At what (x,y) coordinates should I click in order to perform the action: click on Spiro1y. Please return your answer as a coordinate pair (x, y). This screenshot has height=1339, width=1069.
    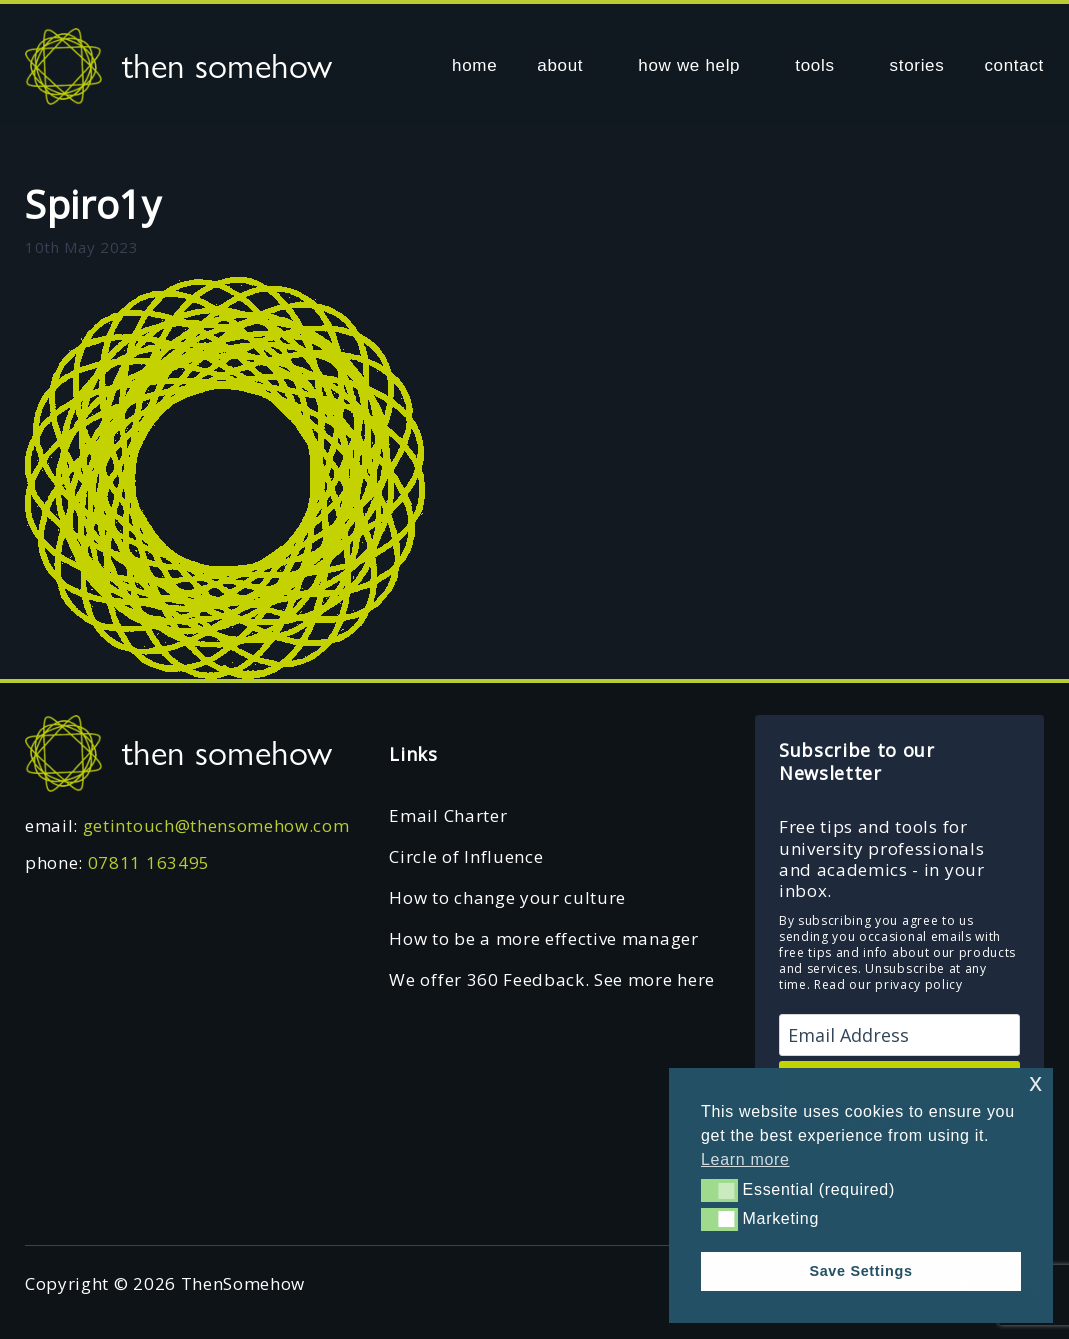
    Looking at the image, I should click on (93, 204).